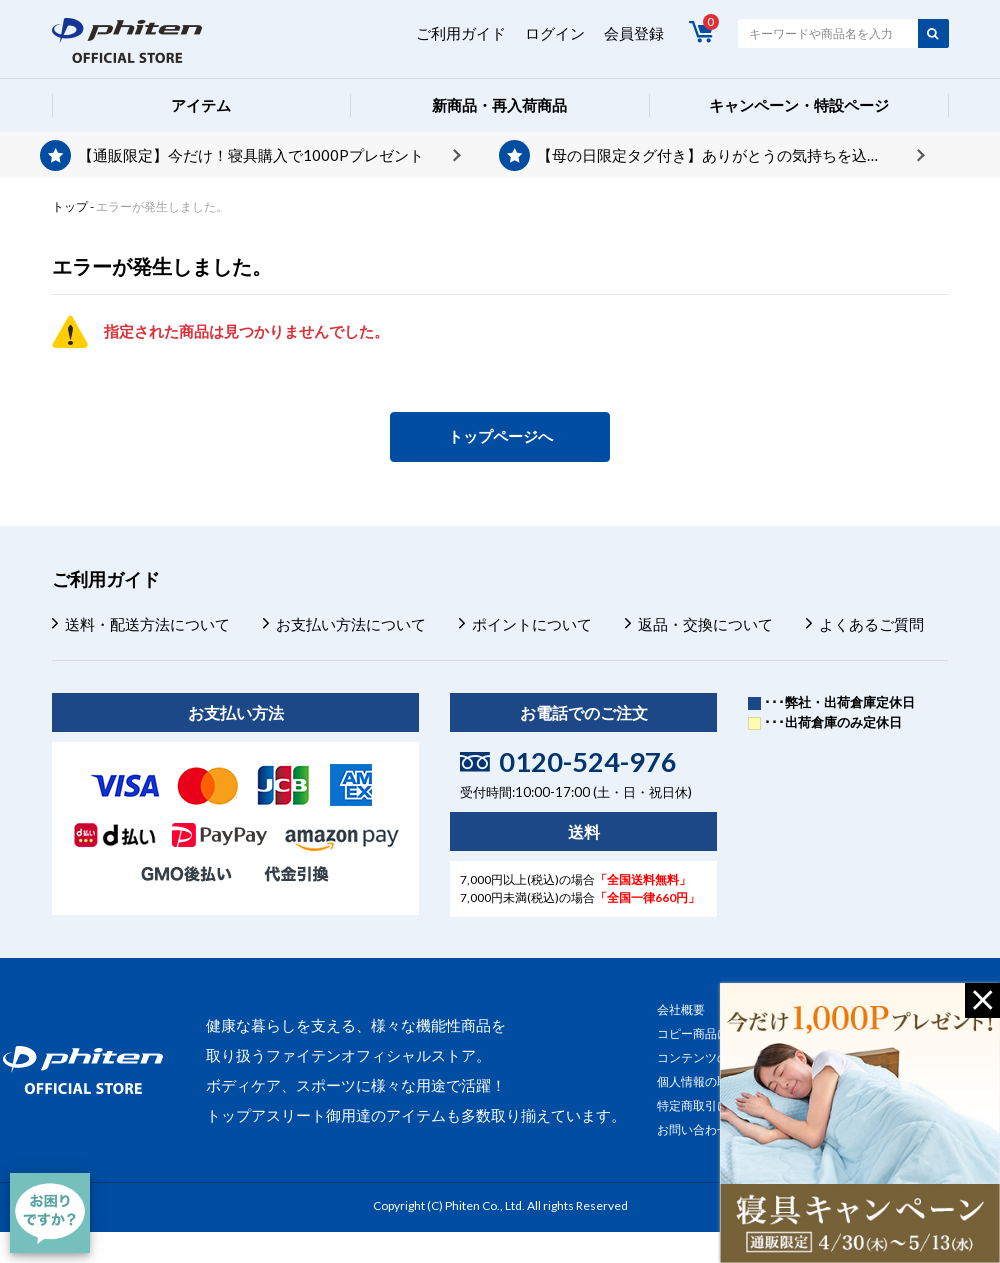  Describe the element at coordinates (555, 33) in the screenshot. I see `ログイン` at that location.